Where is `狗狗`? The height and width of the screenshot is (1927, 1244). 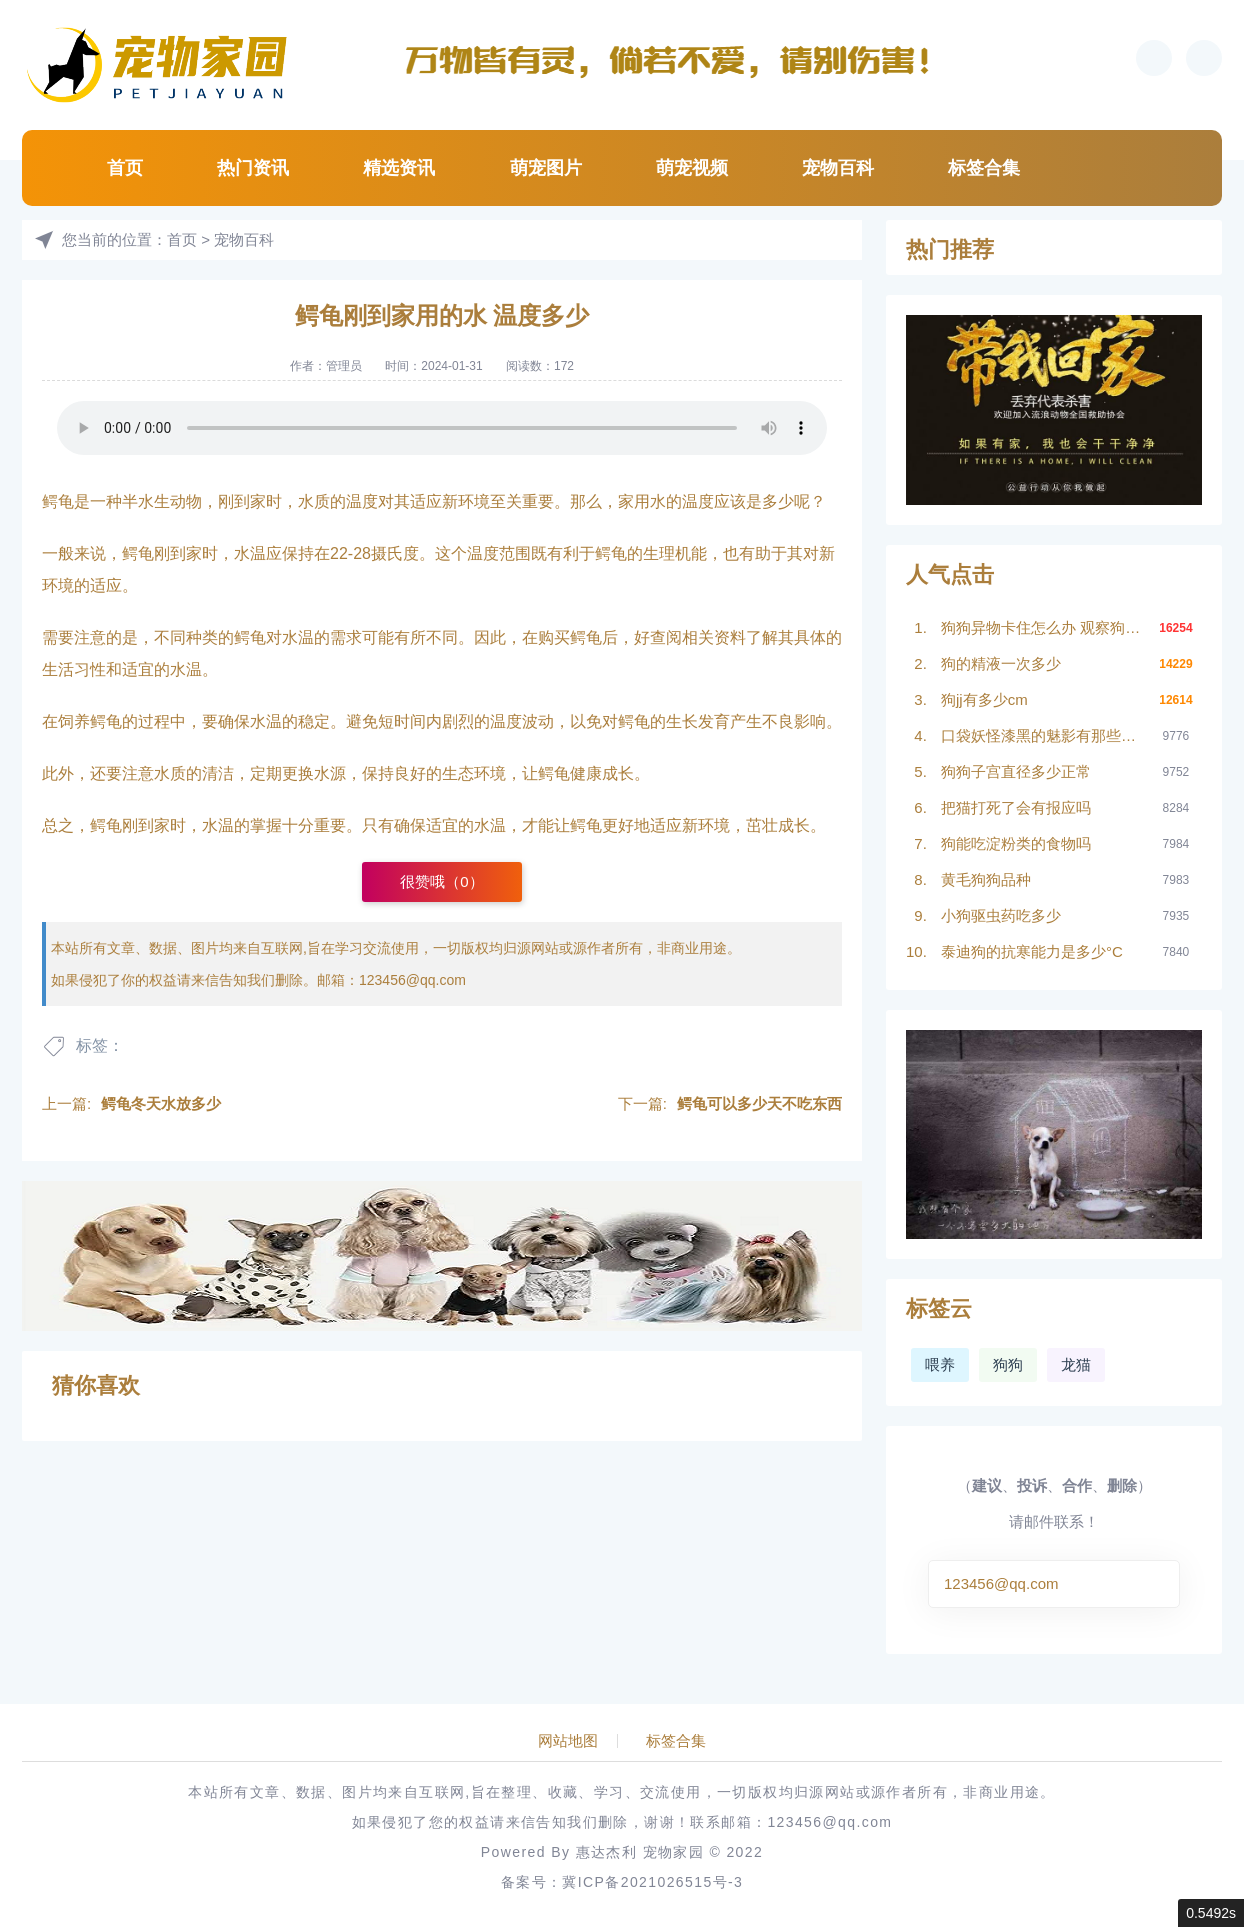
狗狗 is located at coordinates (1008, 1364).